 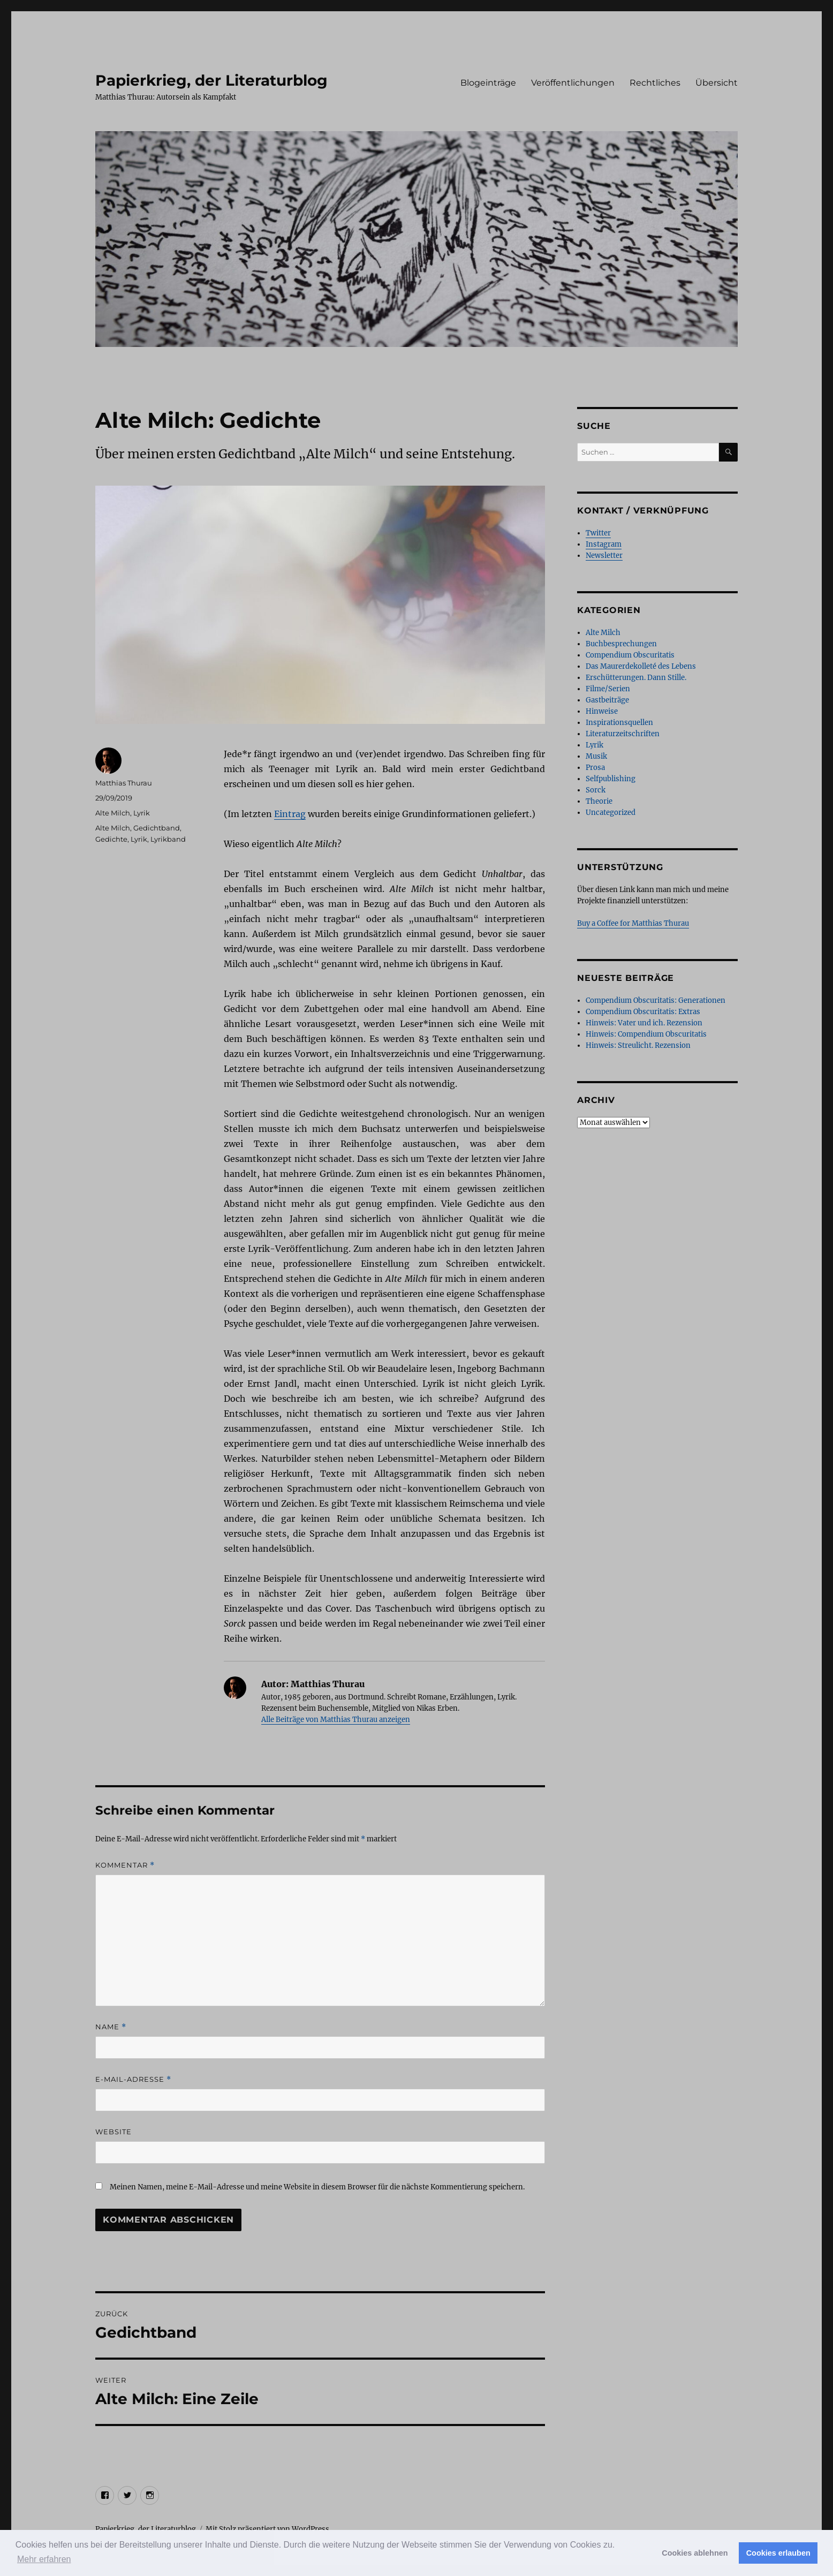 I want to click on Twitter, so click(x=598, y=533).